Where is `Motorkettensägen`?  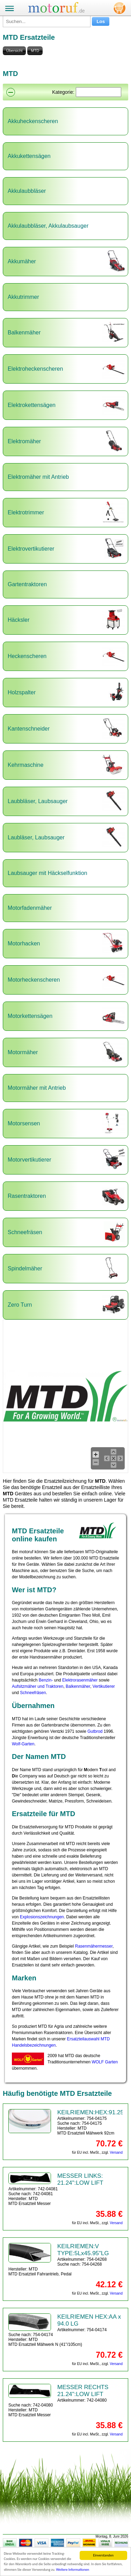 Motorkettensägen is located at coordinates (30, 1016).